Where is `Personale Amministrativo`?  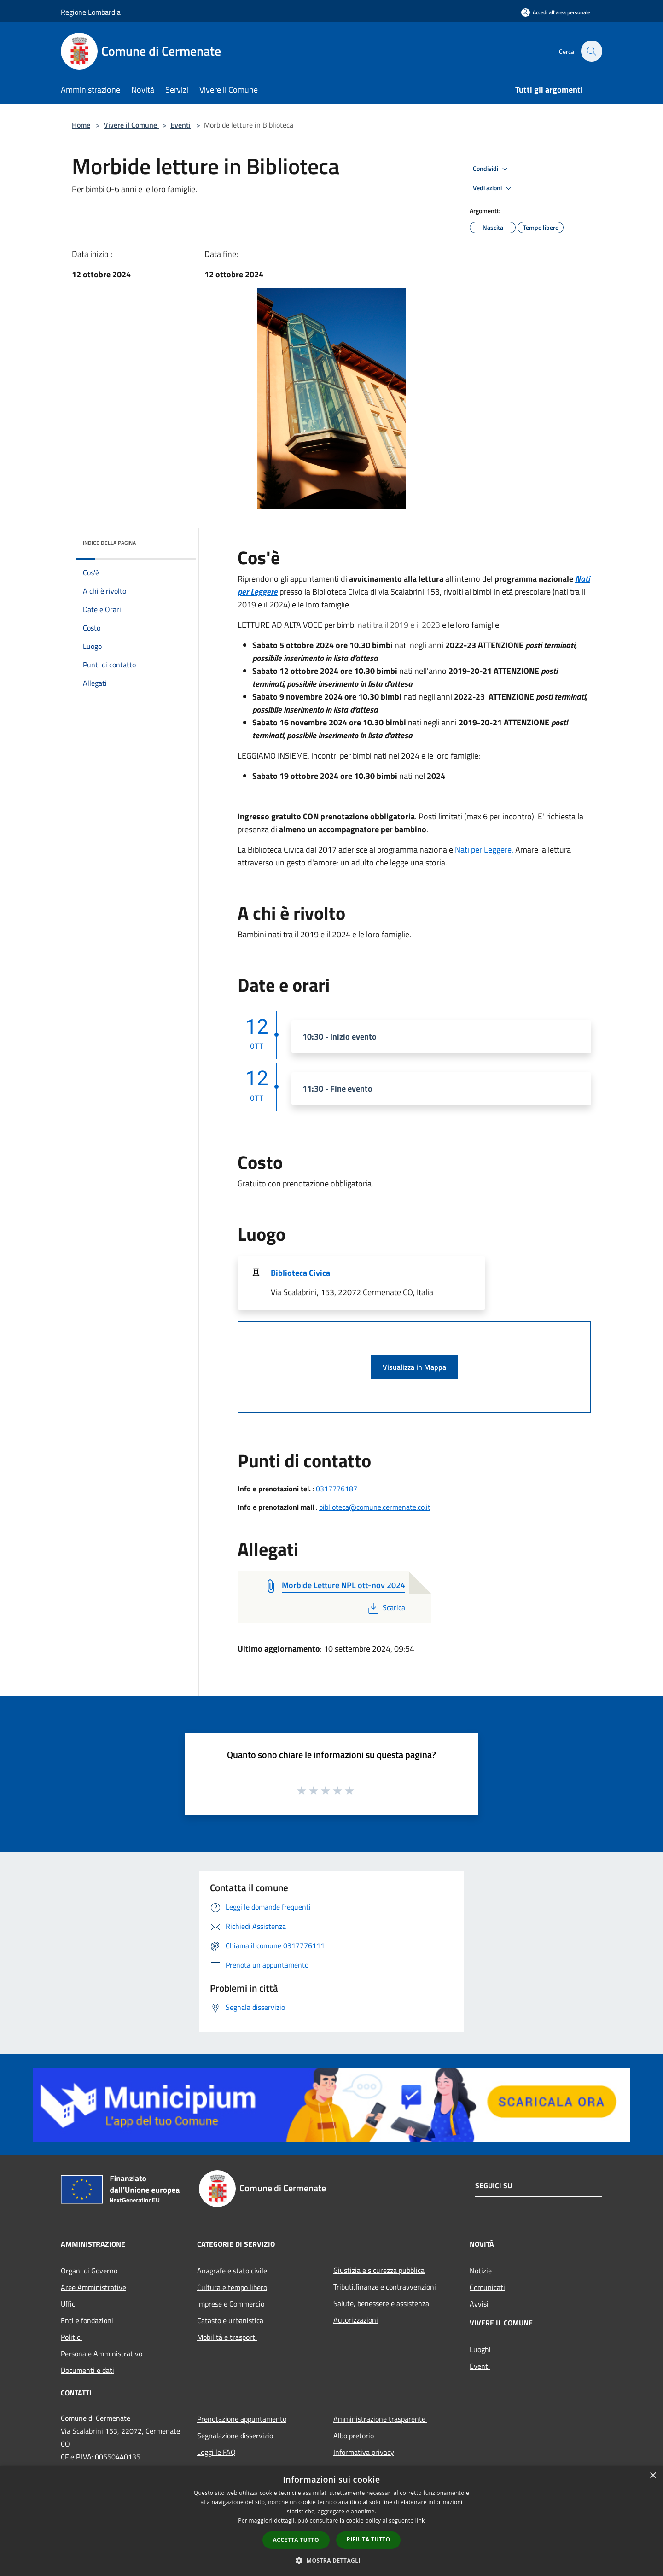
Personale Amministrativo is located at coordinates (101, 2353).